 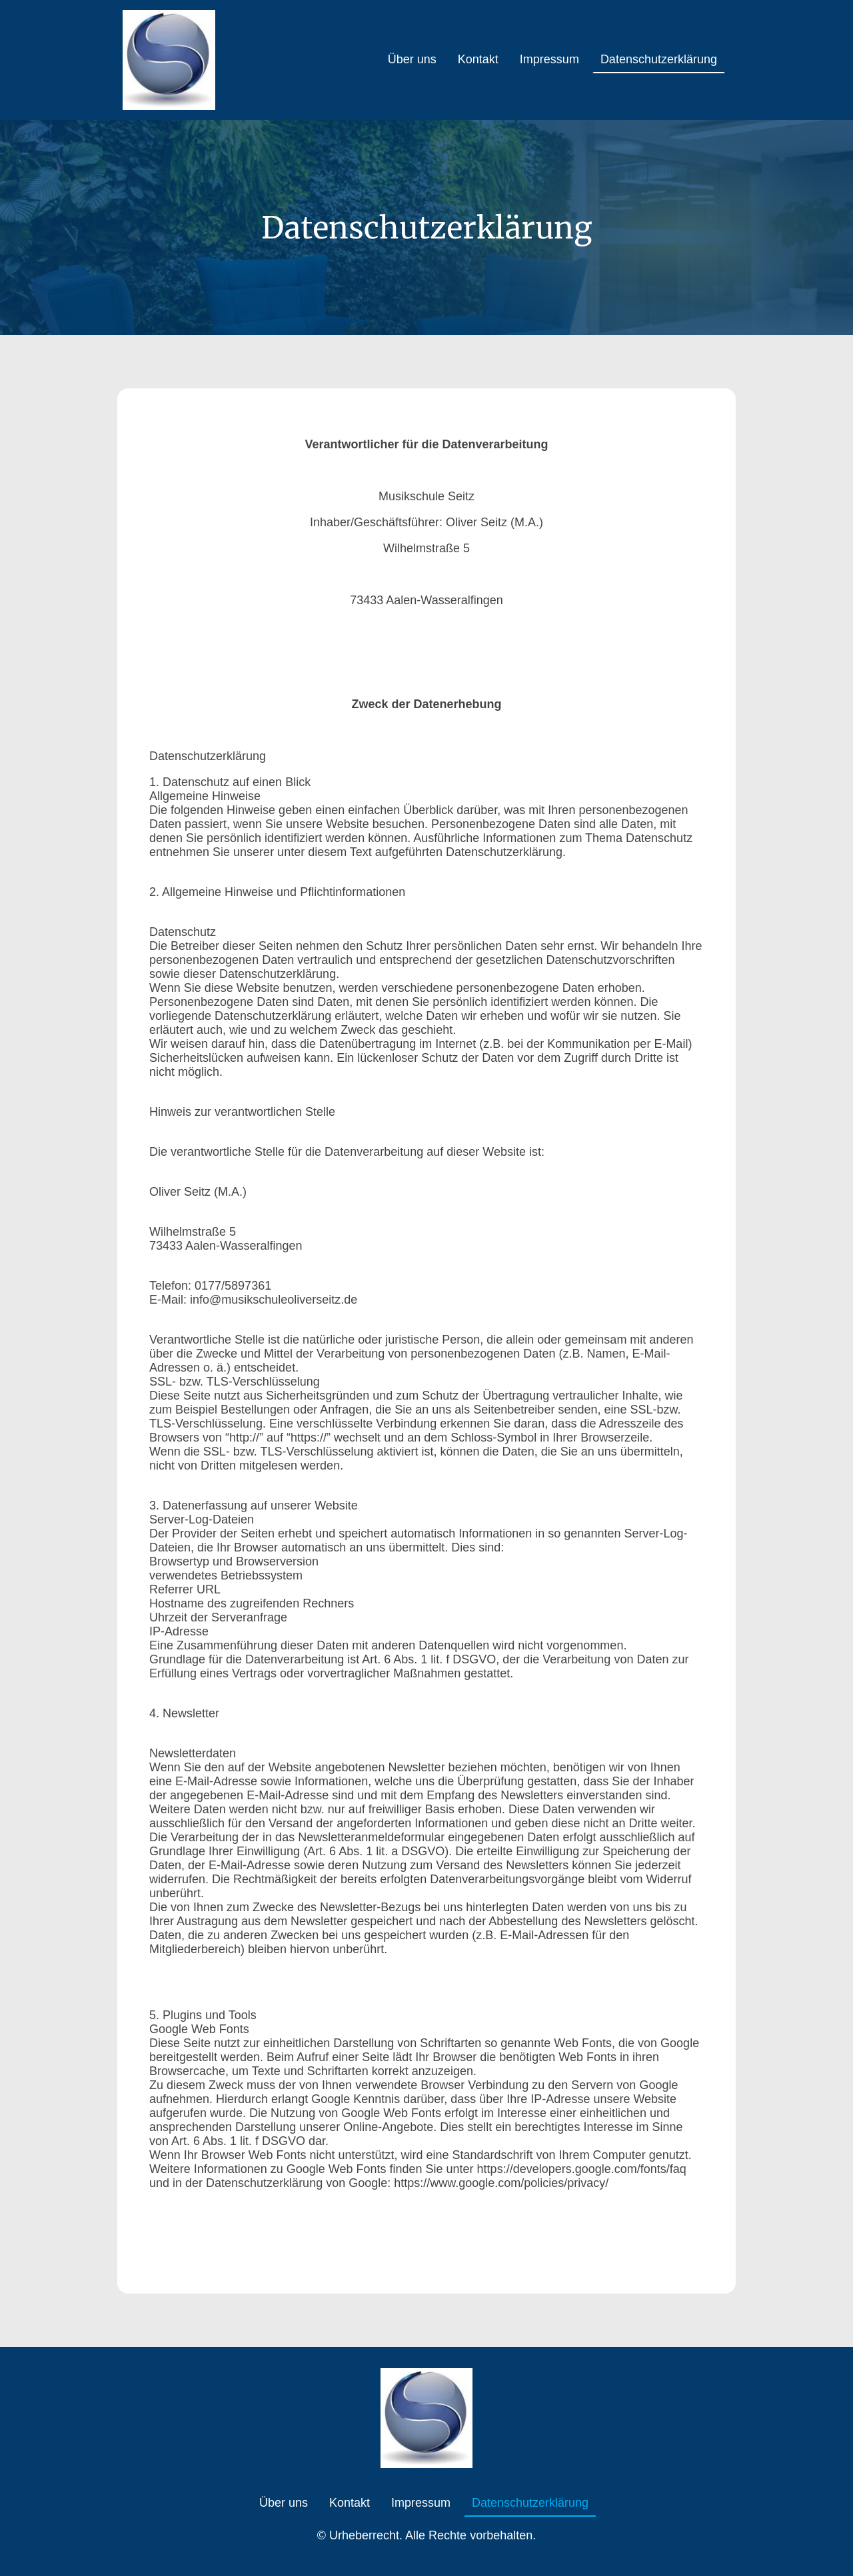 What do you see at coordinates (169, 60) in the screenshot?
I see `[Seitenlogo]` at bounding box center [169, 60].